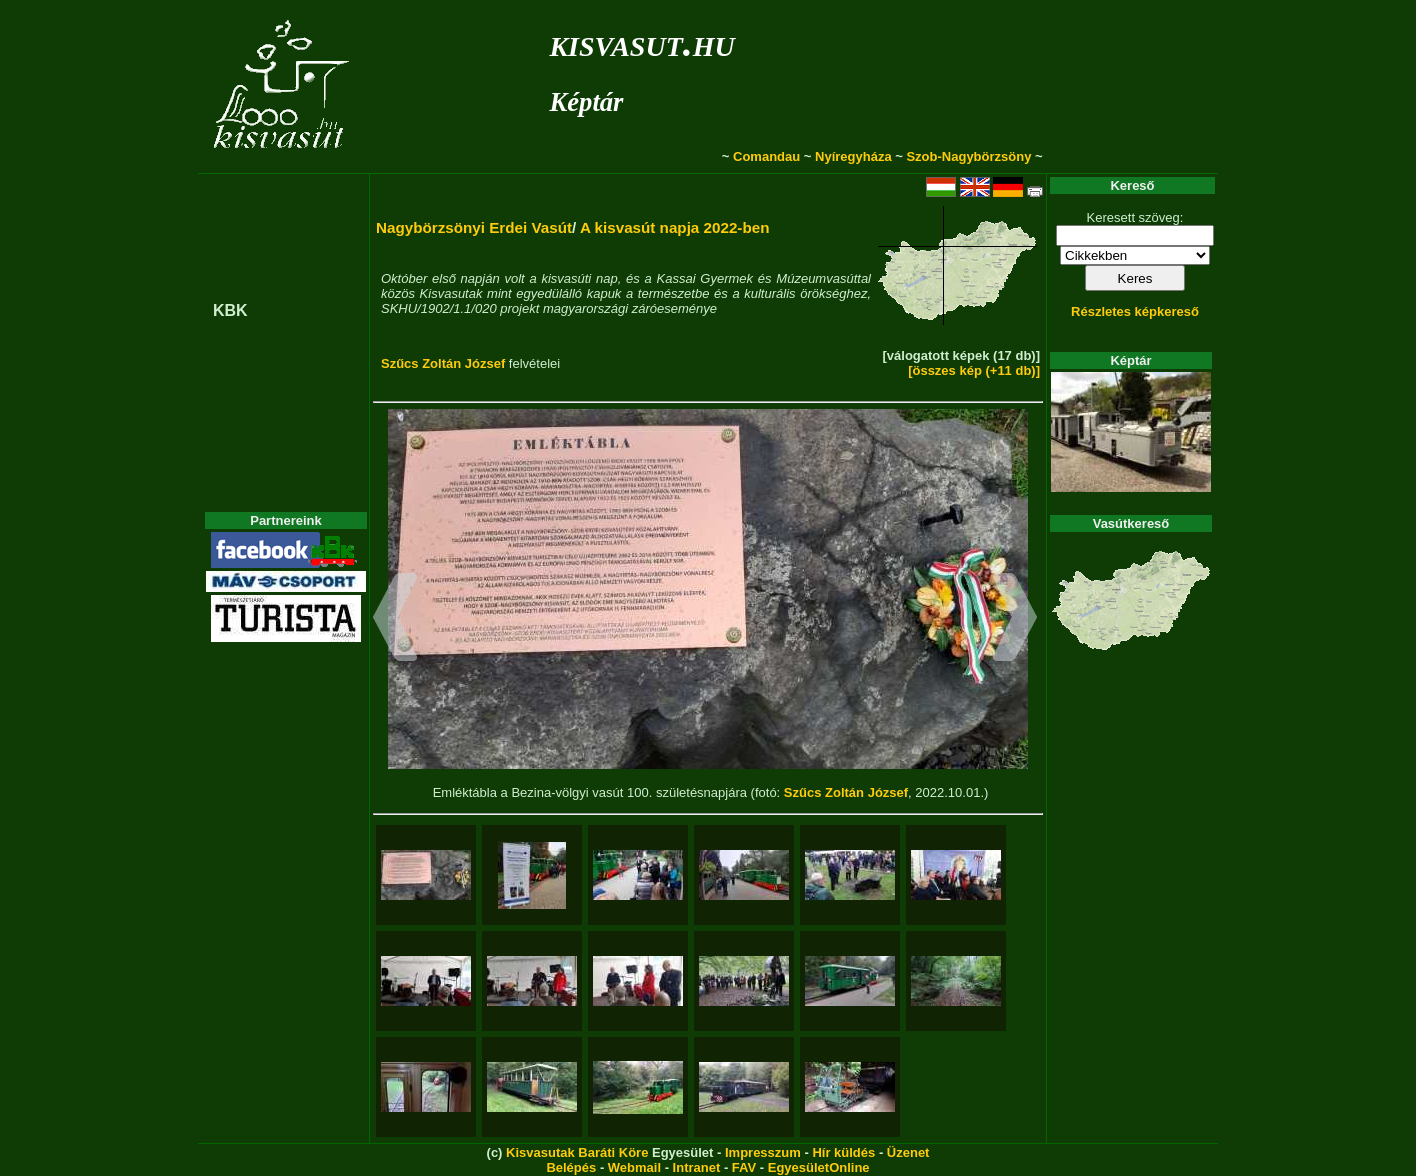  Describe the element at coordinates (586, 102) in the screenshot. I see `Képtár` at that location.